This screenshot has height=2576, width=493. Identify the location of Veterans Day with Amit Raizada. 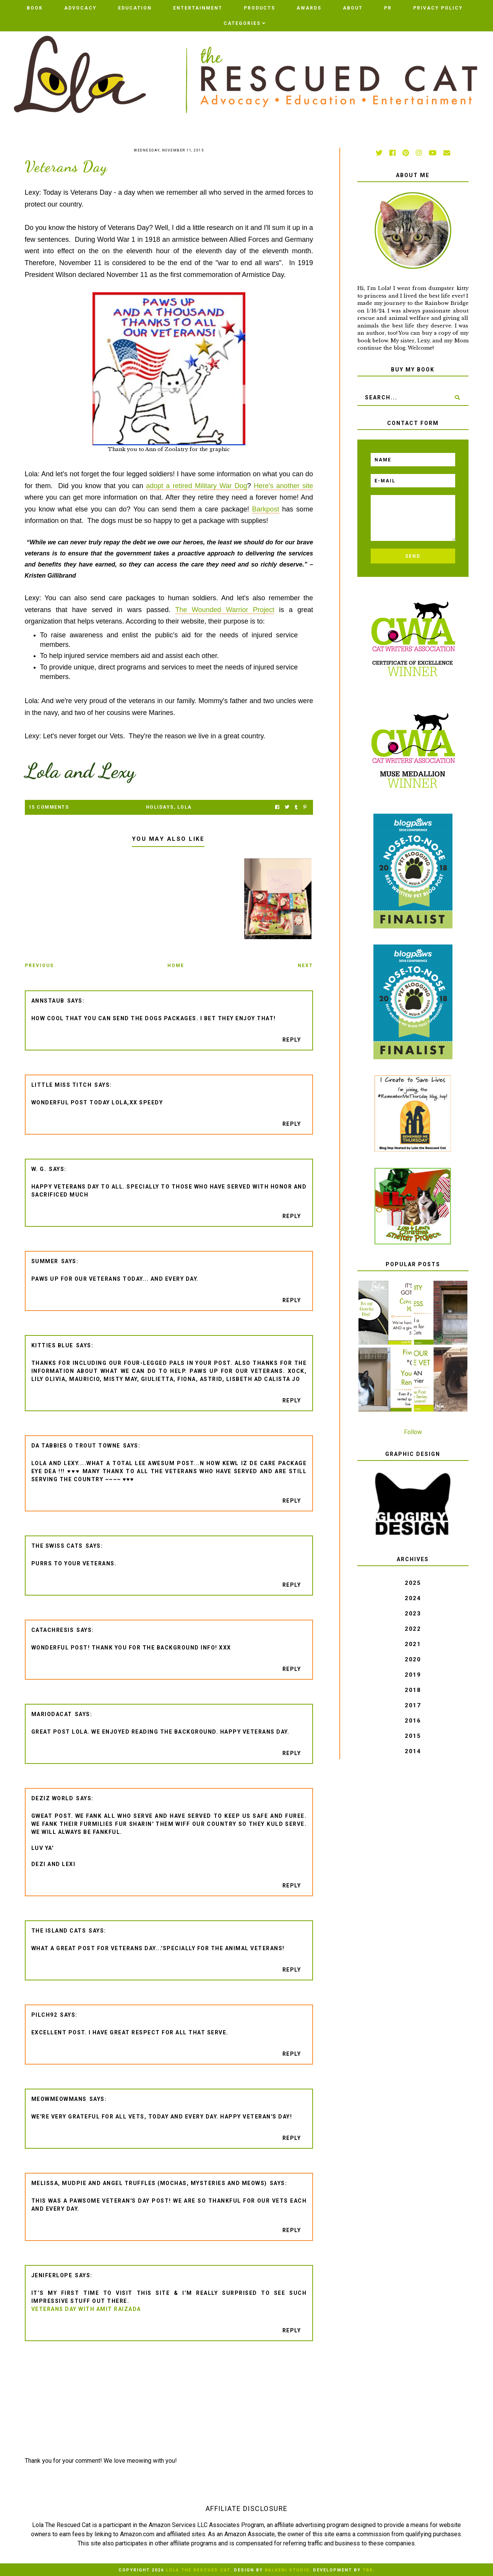
(86, 2309).